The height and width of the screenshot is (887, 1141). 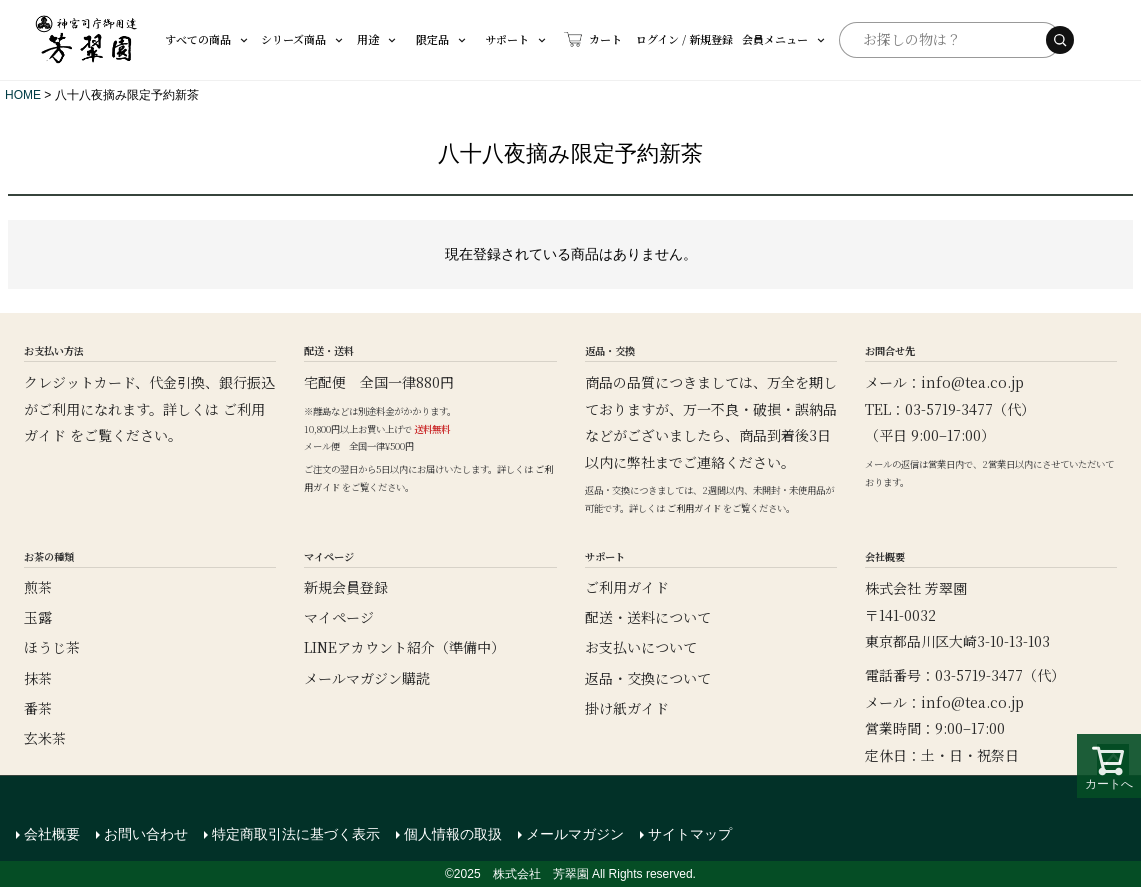 What do you see at coordinates (498, 39) in the screenshot?
I see `サポート` at bounding box center [498, 39].